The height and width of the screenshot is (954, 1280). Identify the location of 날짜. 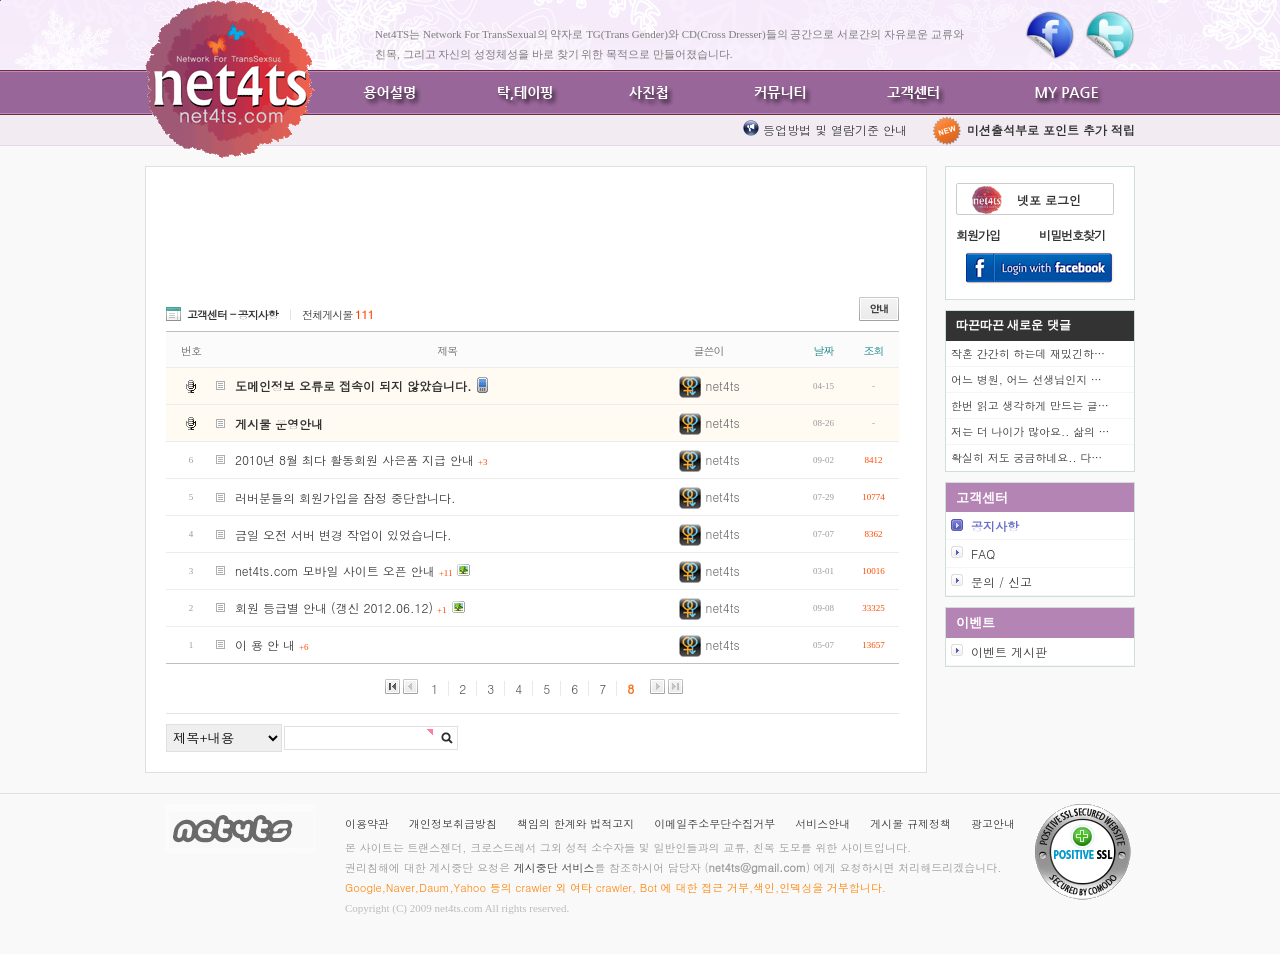
(824, 350).